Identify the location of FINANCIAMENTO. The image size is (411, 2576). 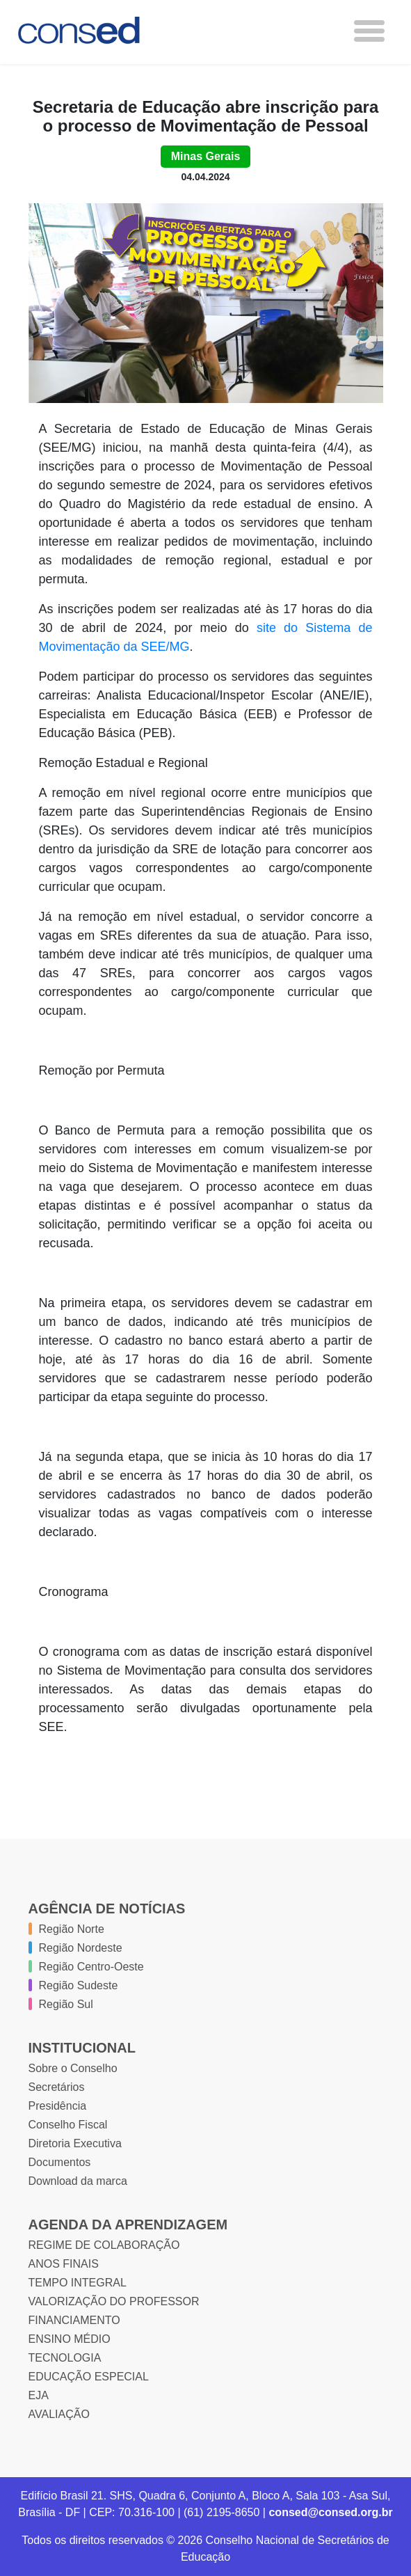
(74, 2320).